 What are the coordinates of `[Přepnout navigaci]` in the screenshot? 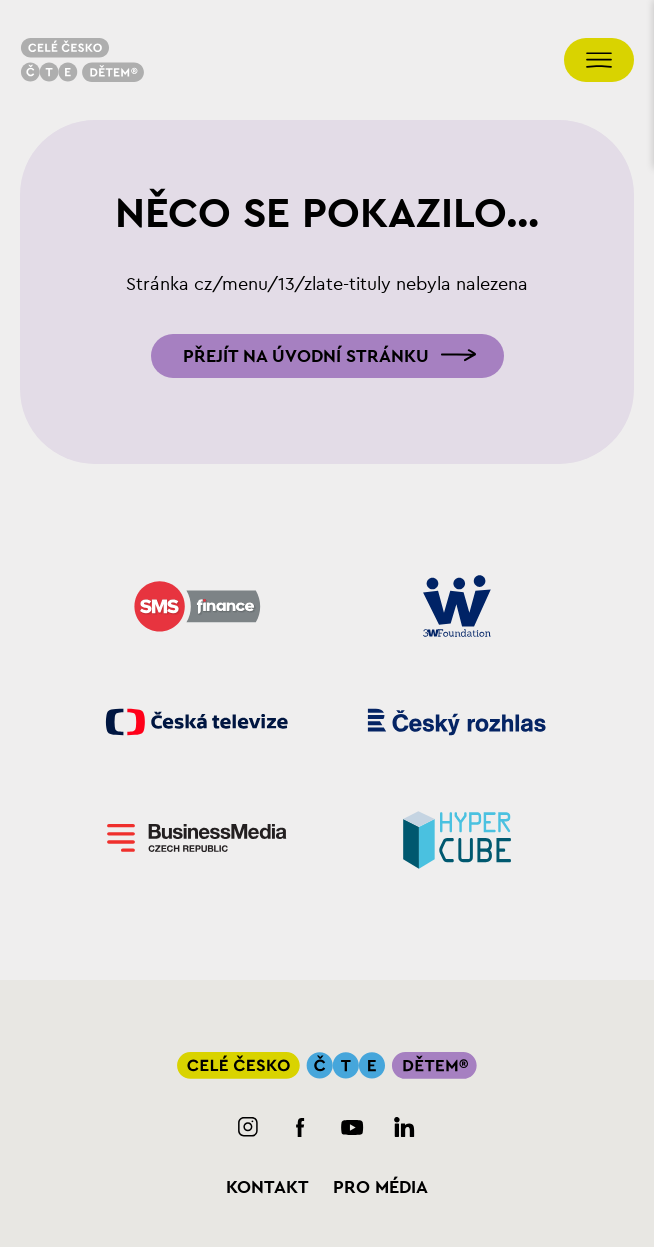 It's located at (599, 60).